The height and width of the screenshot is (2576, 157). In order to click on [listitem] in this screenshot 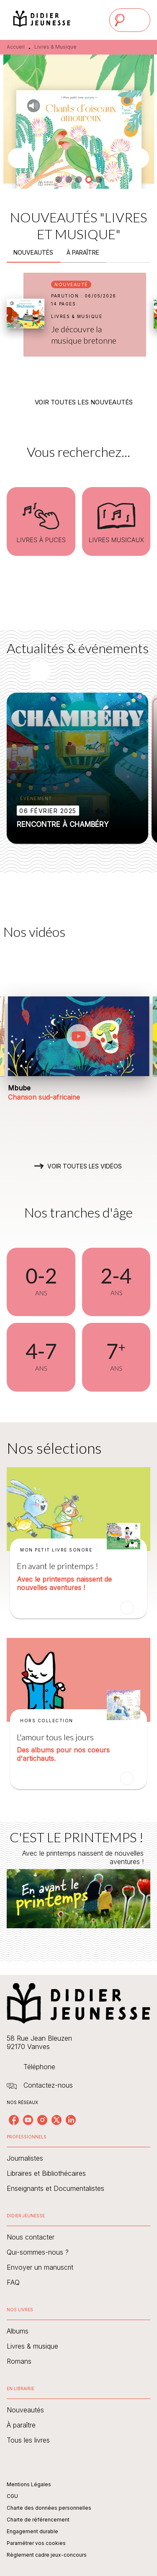, I will do `click(14, 2120)`.